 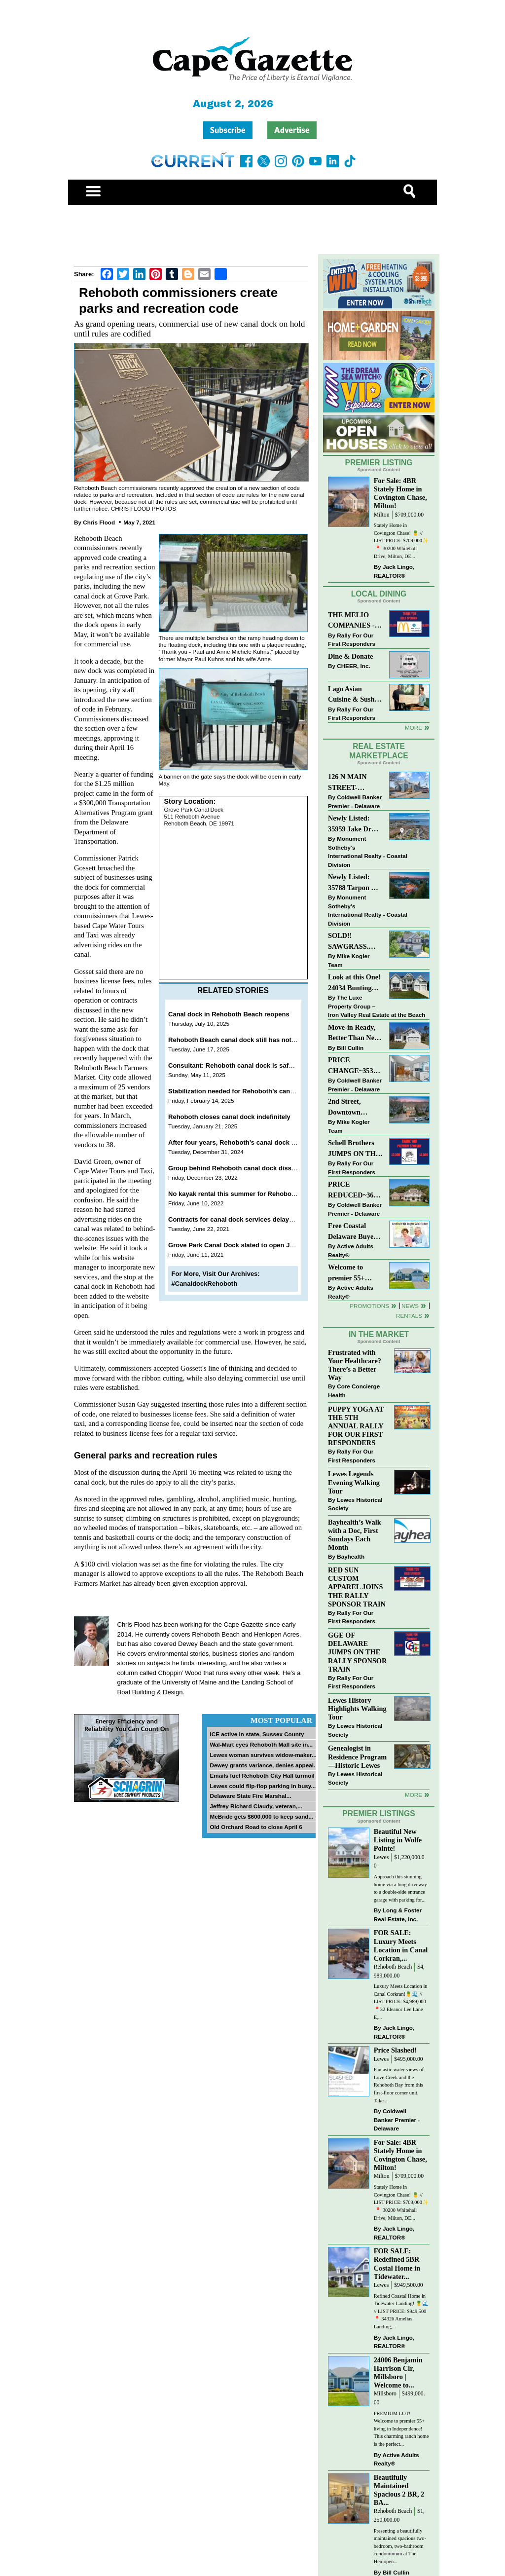 What do you see at coordinates (401, 2429) in the screenshot?
I see `PREMIUM LOT! Welcome to premier 55+ living in Independence! This charming ranch home is the perfect...` at bounding box center [401, 2429].